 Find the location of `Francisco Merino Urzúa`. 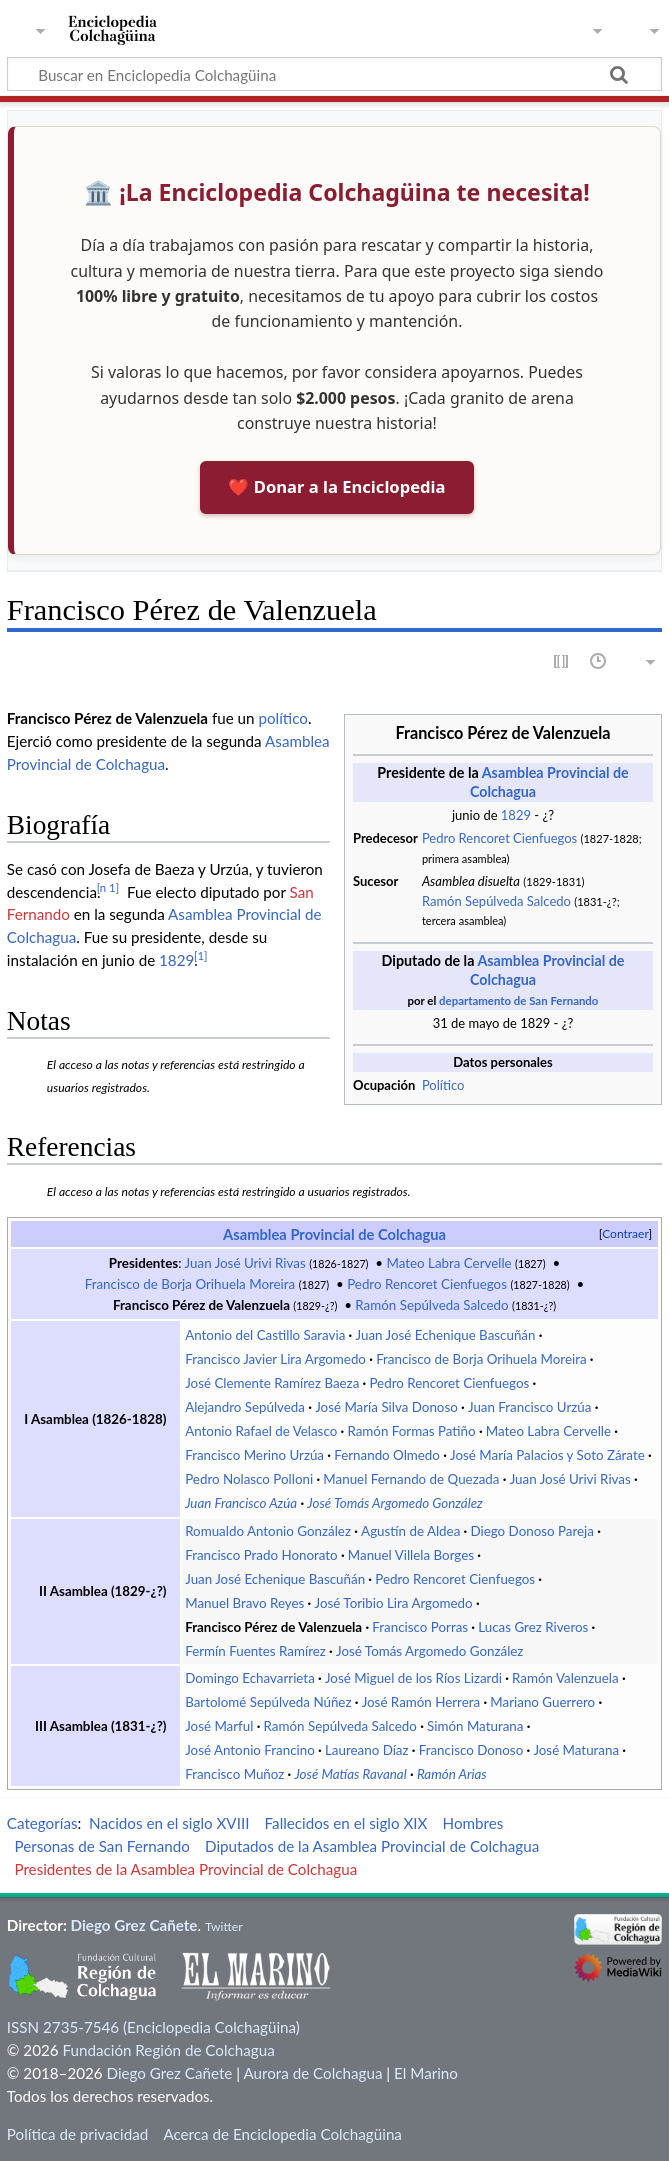

Francisco Merino Urzúa is located at coordinates (254, 1455).